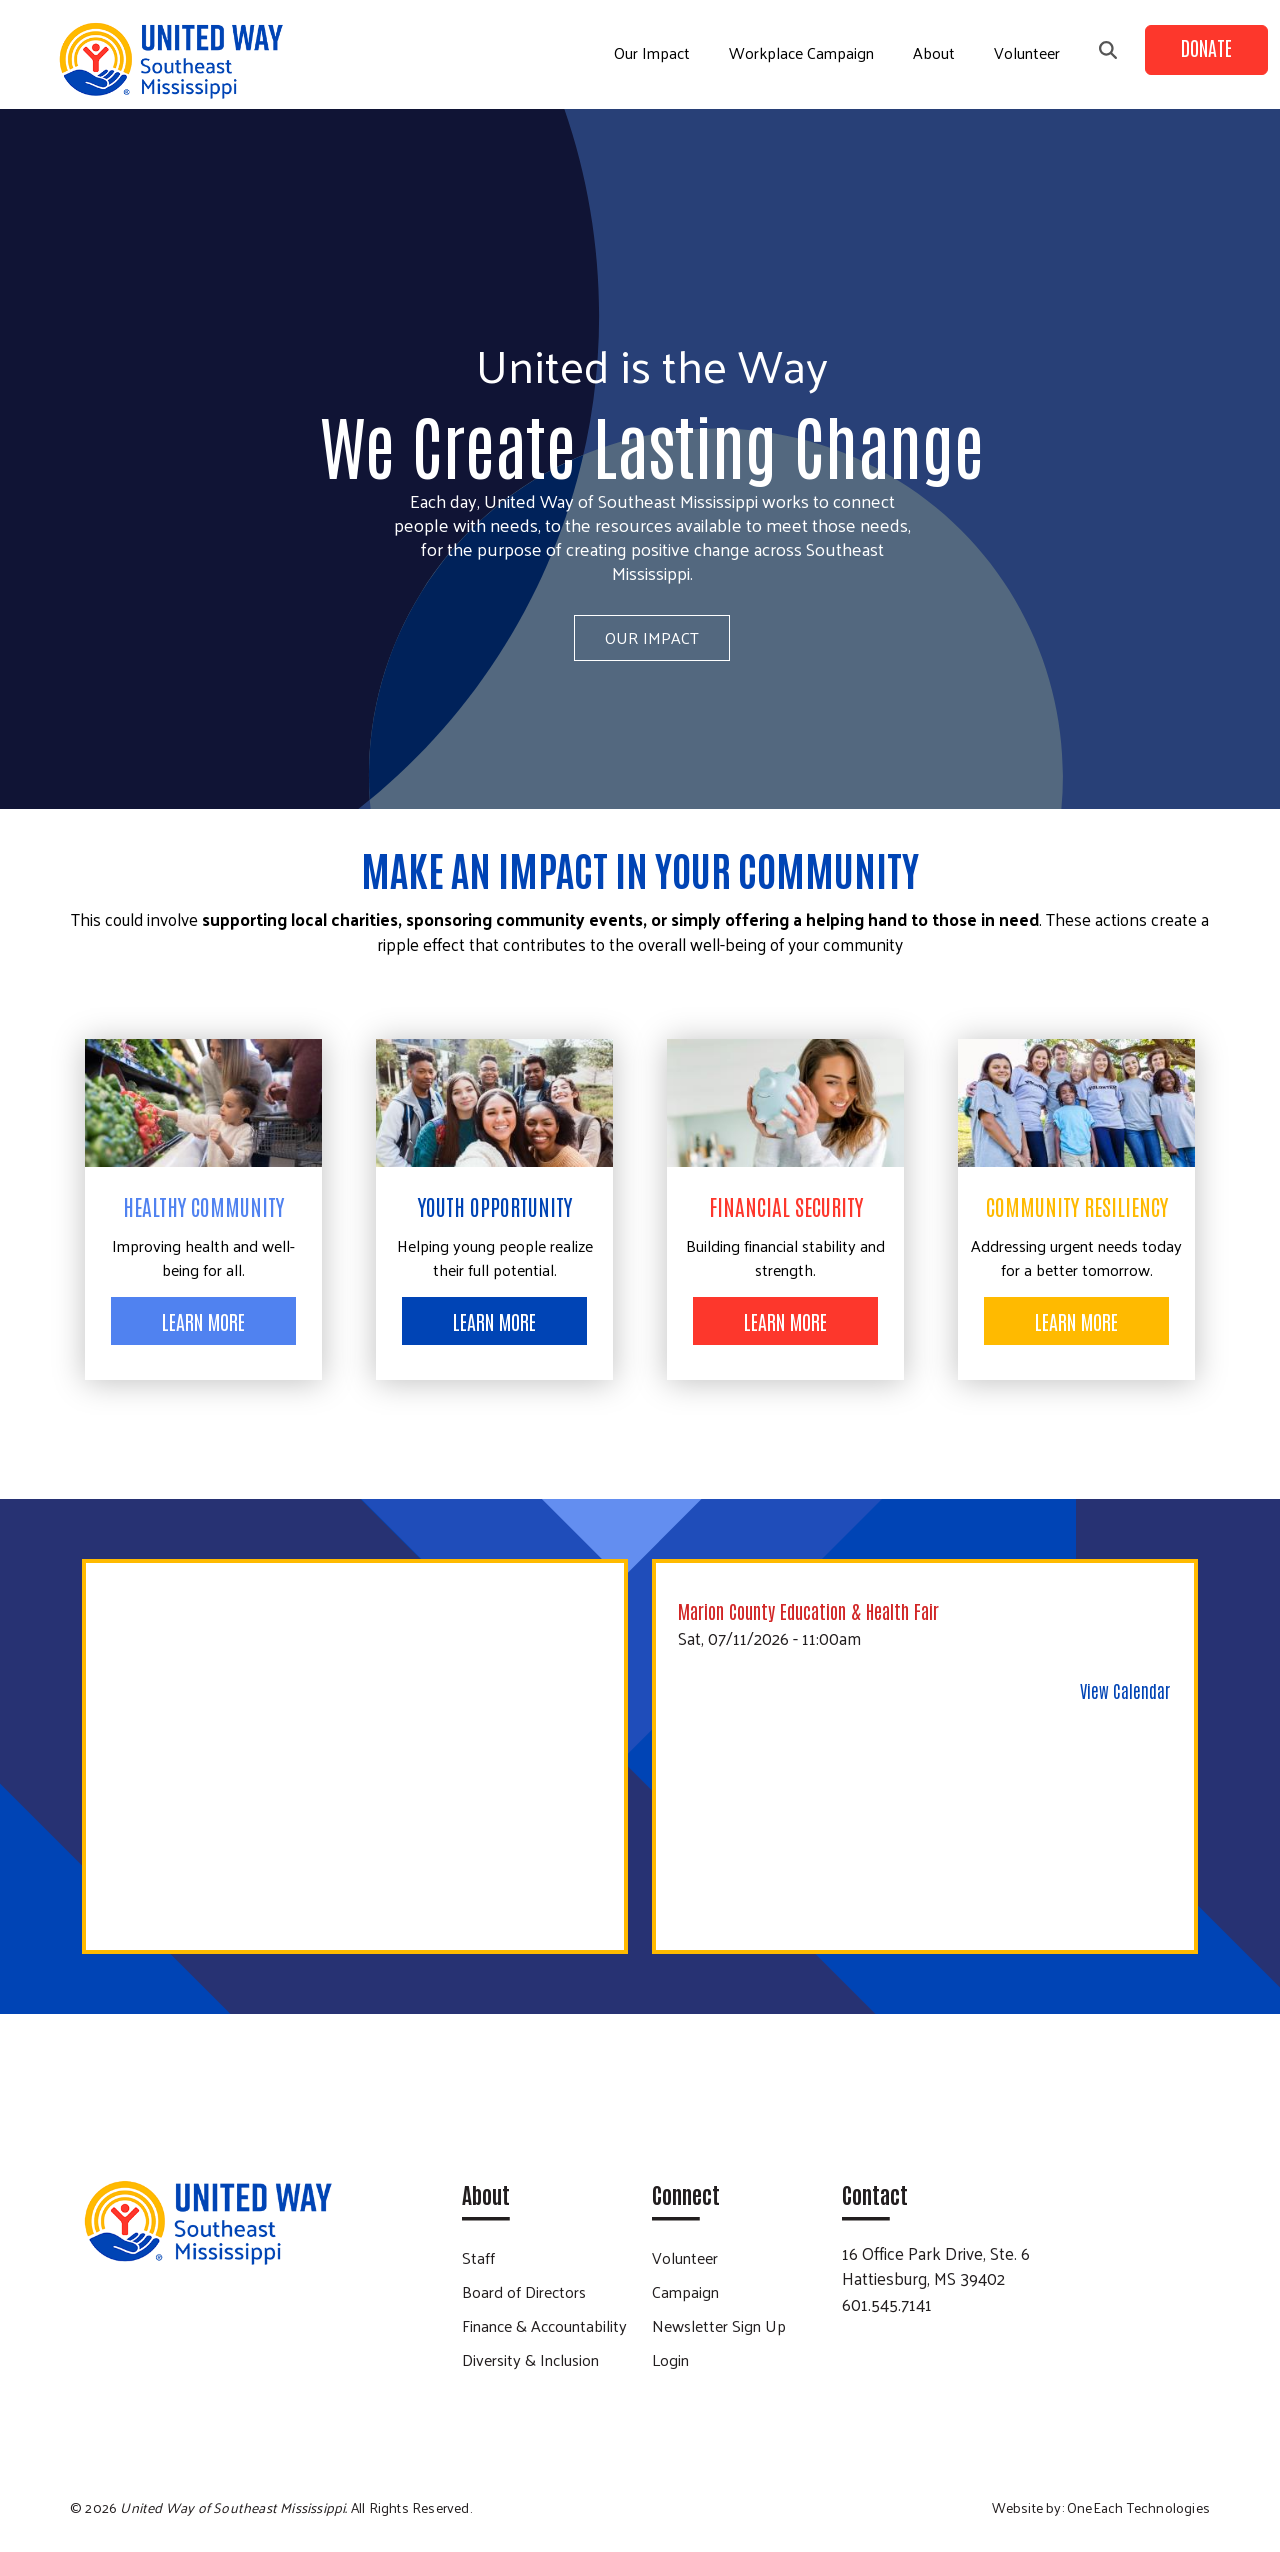  Describe the element at coordinates (719, 2325) in the screenshot. I see `Newsletter Sign Up` at that location.